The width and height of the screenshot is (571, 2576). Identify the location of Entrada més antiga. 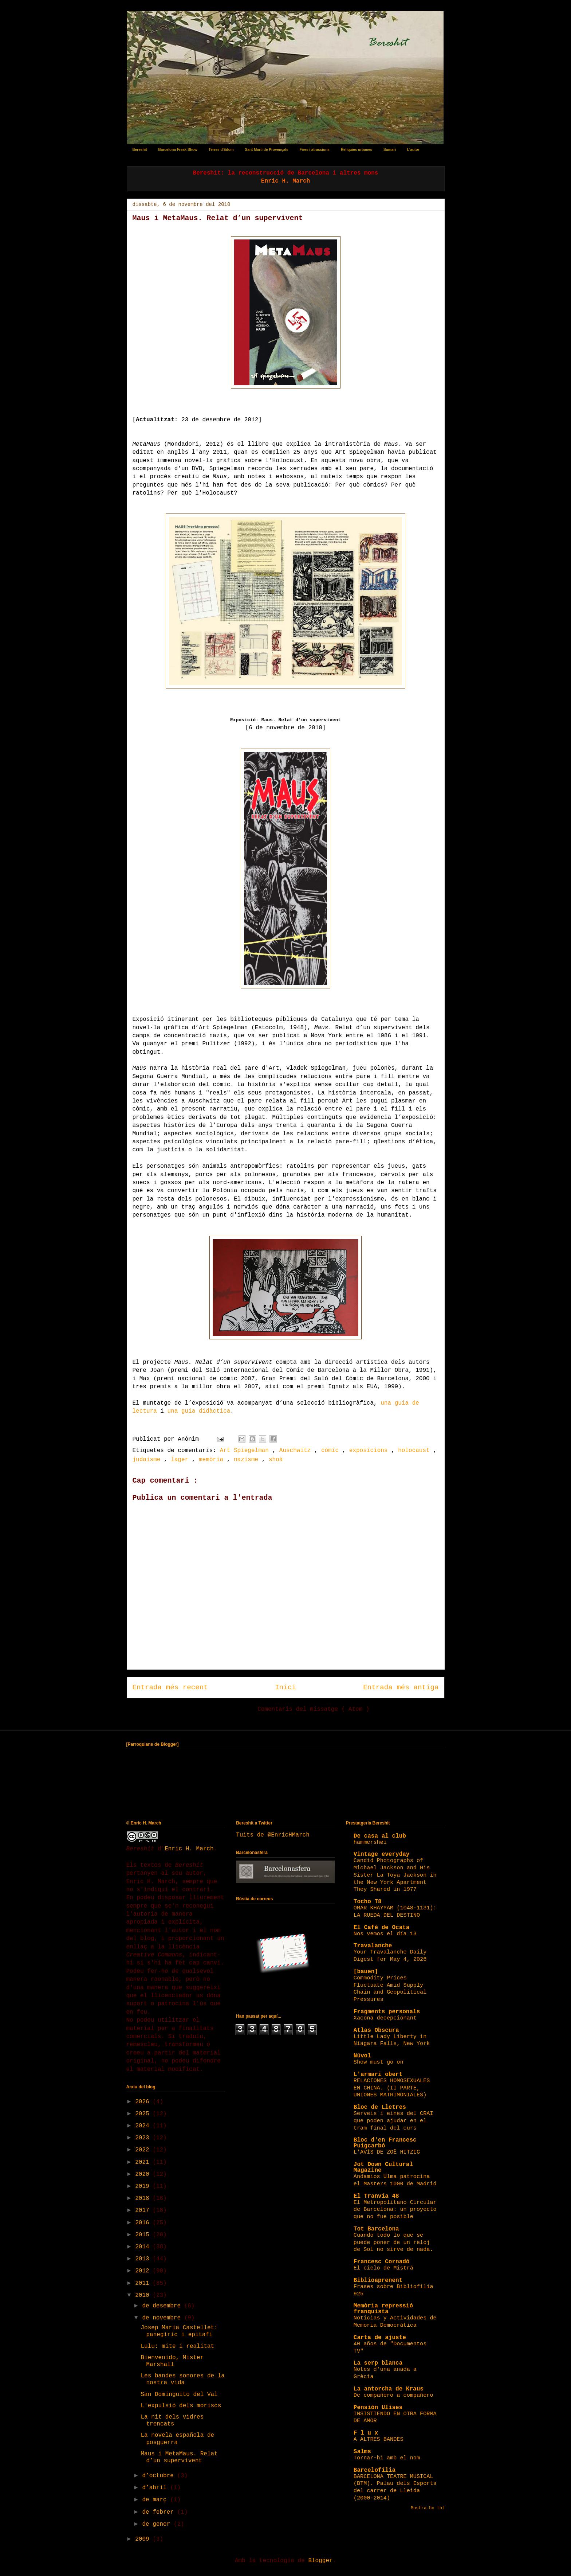
(400, 1687).